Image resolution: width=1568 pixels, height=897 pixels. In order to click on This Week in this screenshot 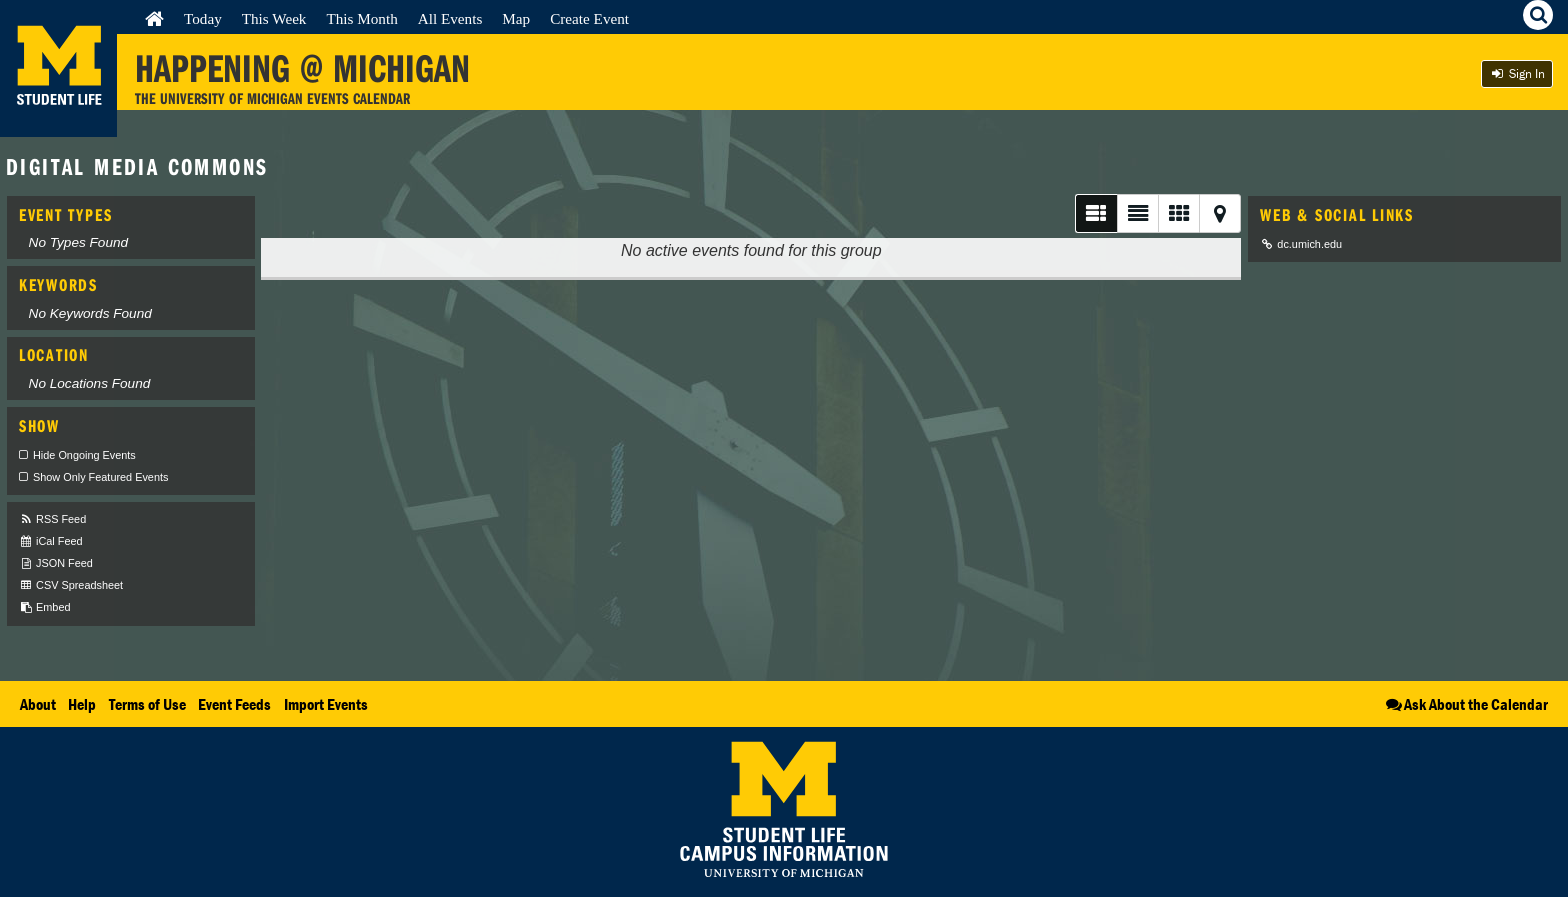, I will do `click(274, 18)`.